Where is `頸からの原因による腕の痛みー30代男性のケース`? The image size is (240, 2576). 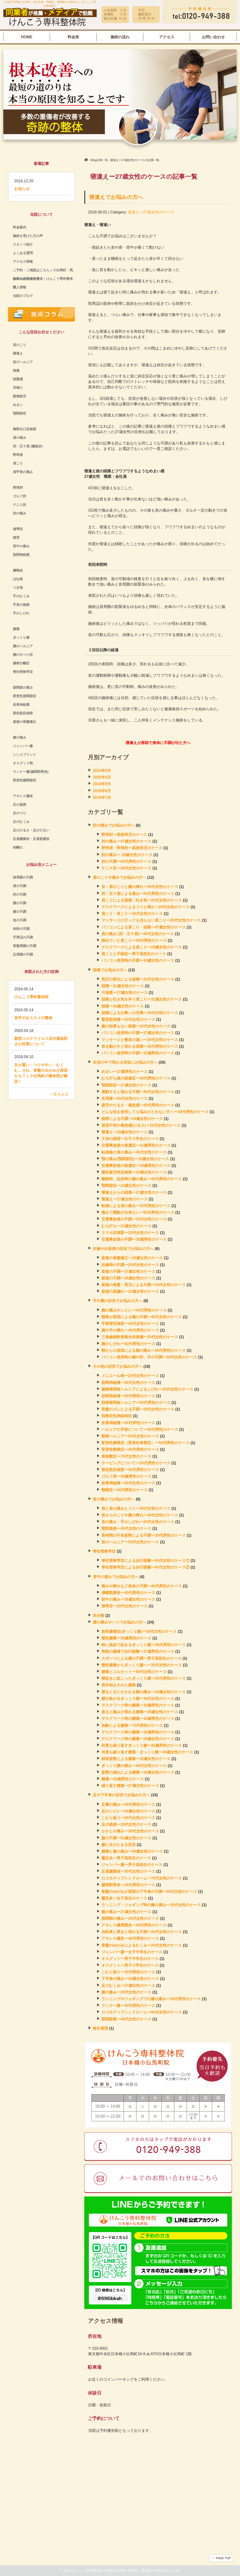 頸からの原因による腕の痛みー30代男性のケース is located at coordinates (143, 1350).